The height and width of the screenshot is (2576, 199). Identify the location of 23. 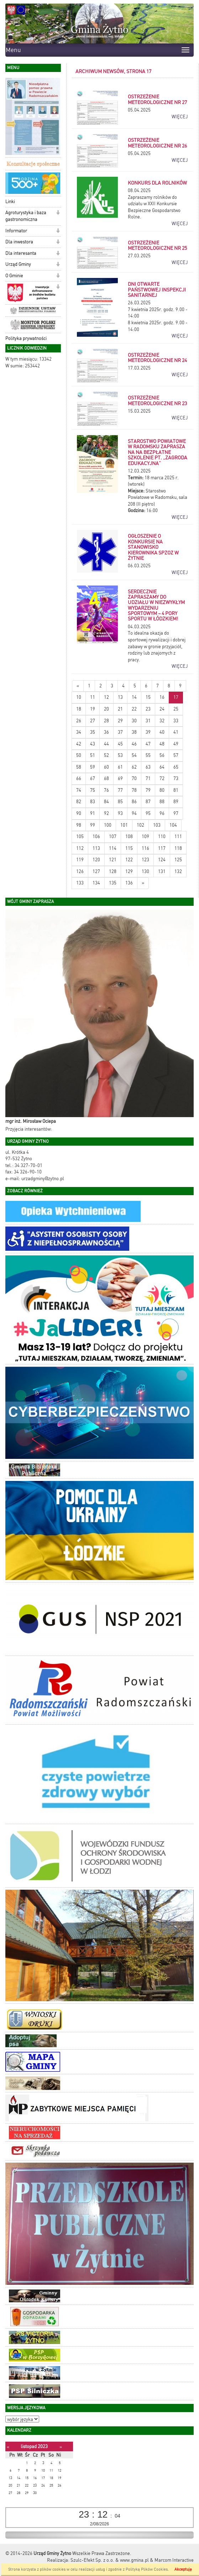
(148, 709).